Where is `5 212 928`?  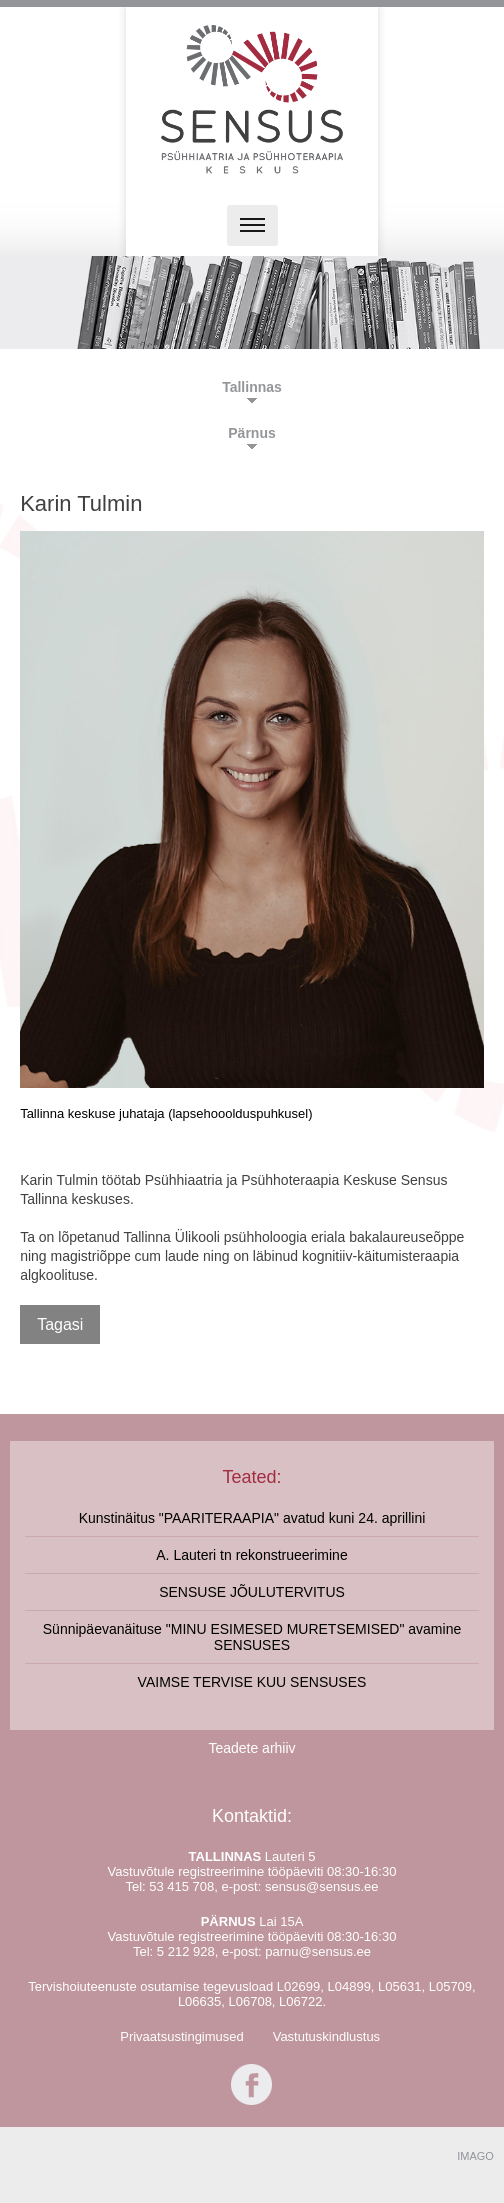 5 212 928 is located at coordinates (186, 1951).